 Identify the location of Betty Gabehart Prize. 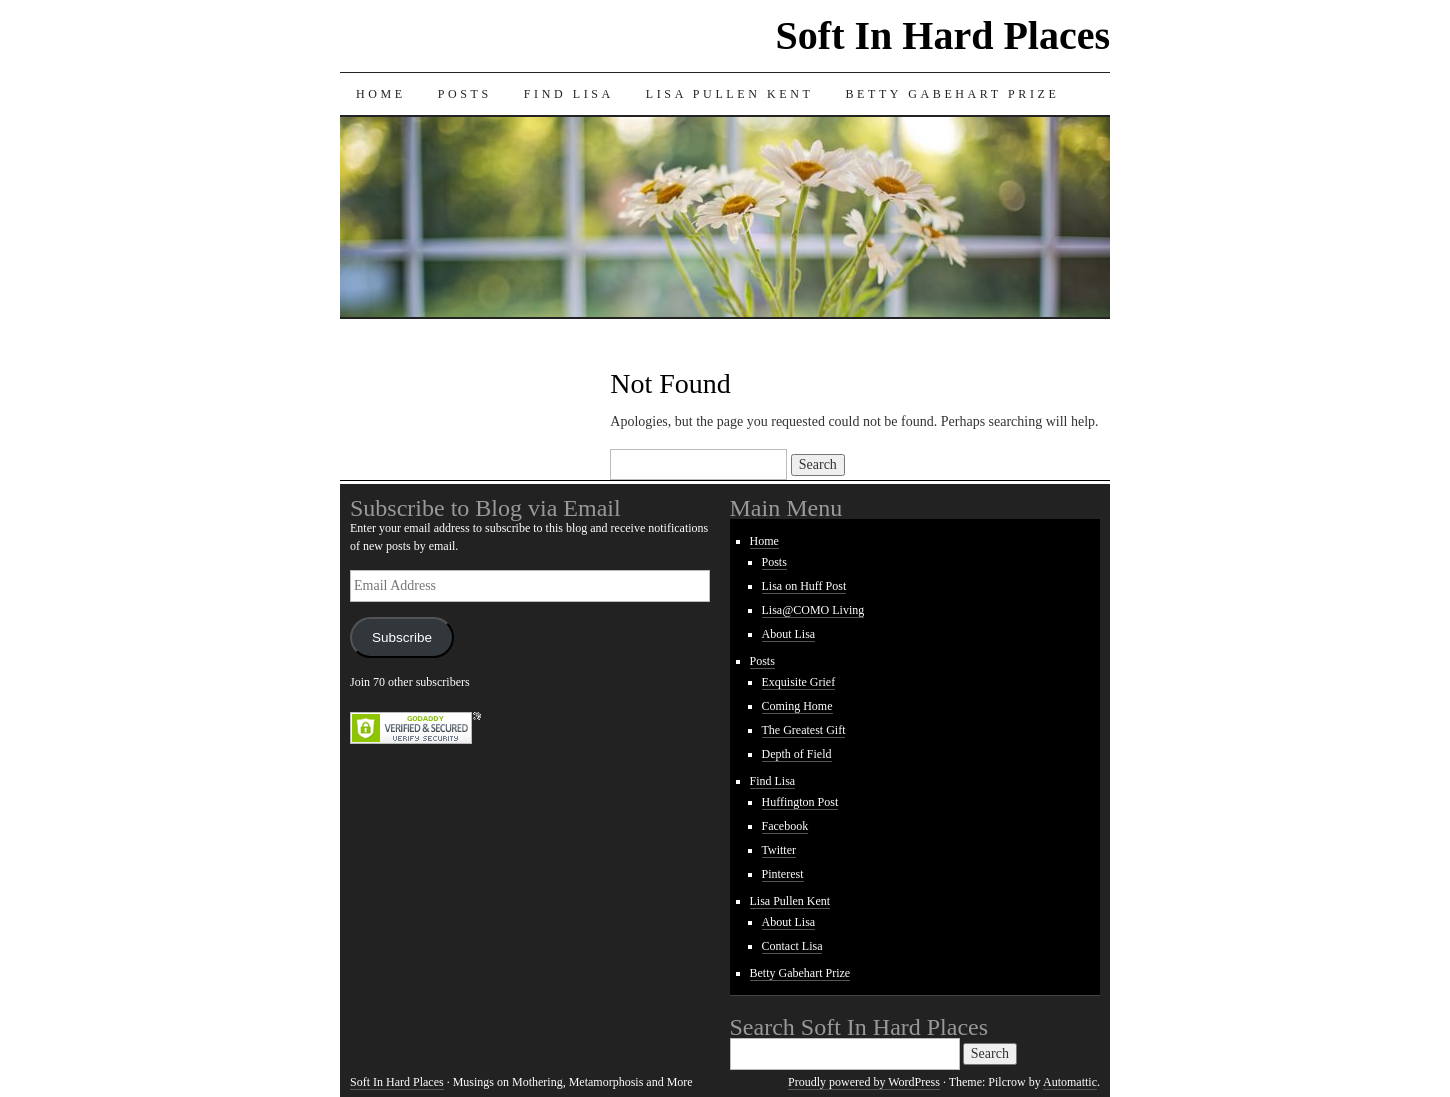
(952, 94).